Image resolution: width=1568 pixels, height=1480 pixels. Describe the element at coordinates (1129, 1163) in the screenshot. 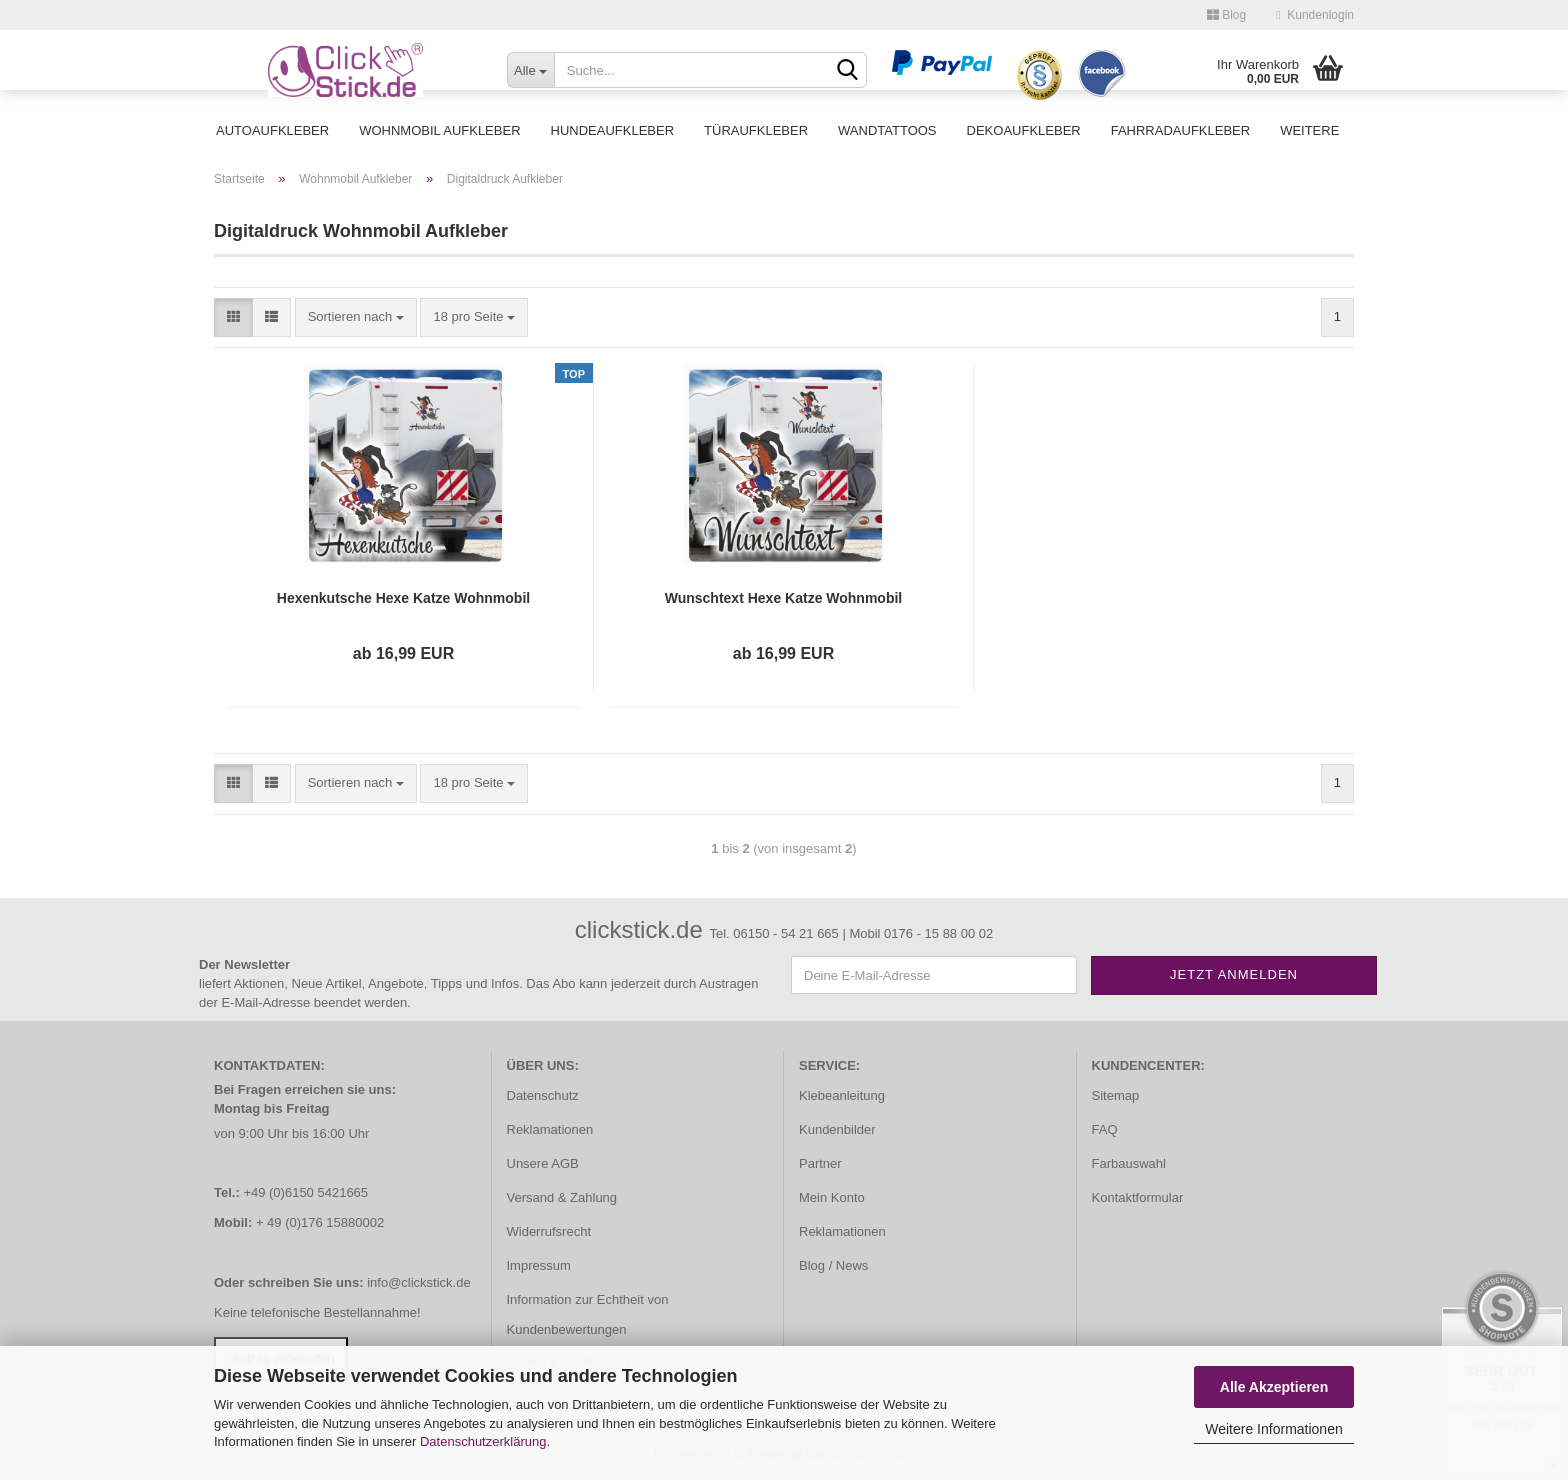

I see `Farbauswahl` at that location.